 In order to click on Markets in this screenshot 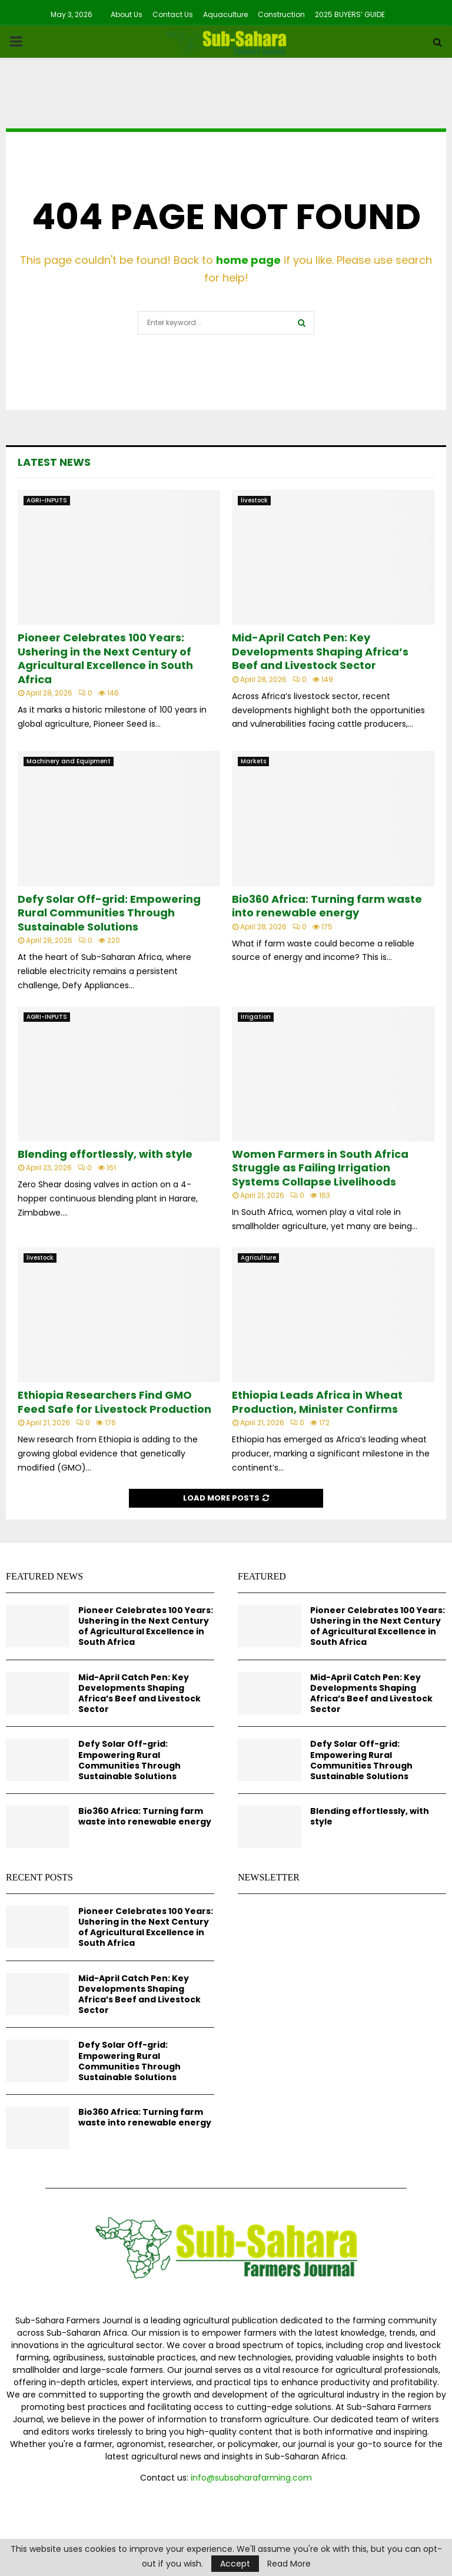, I will do `click(253, 761)`.